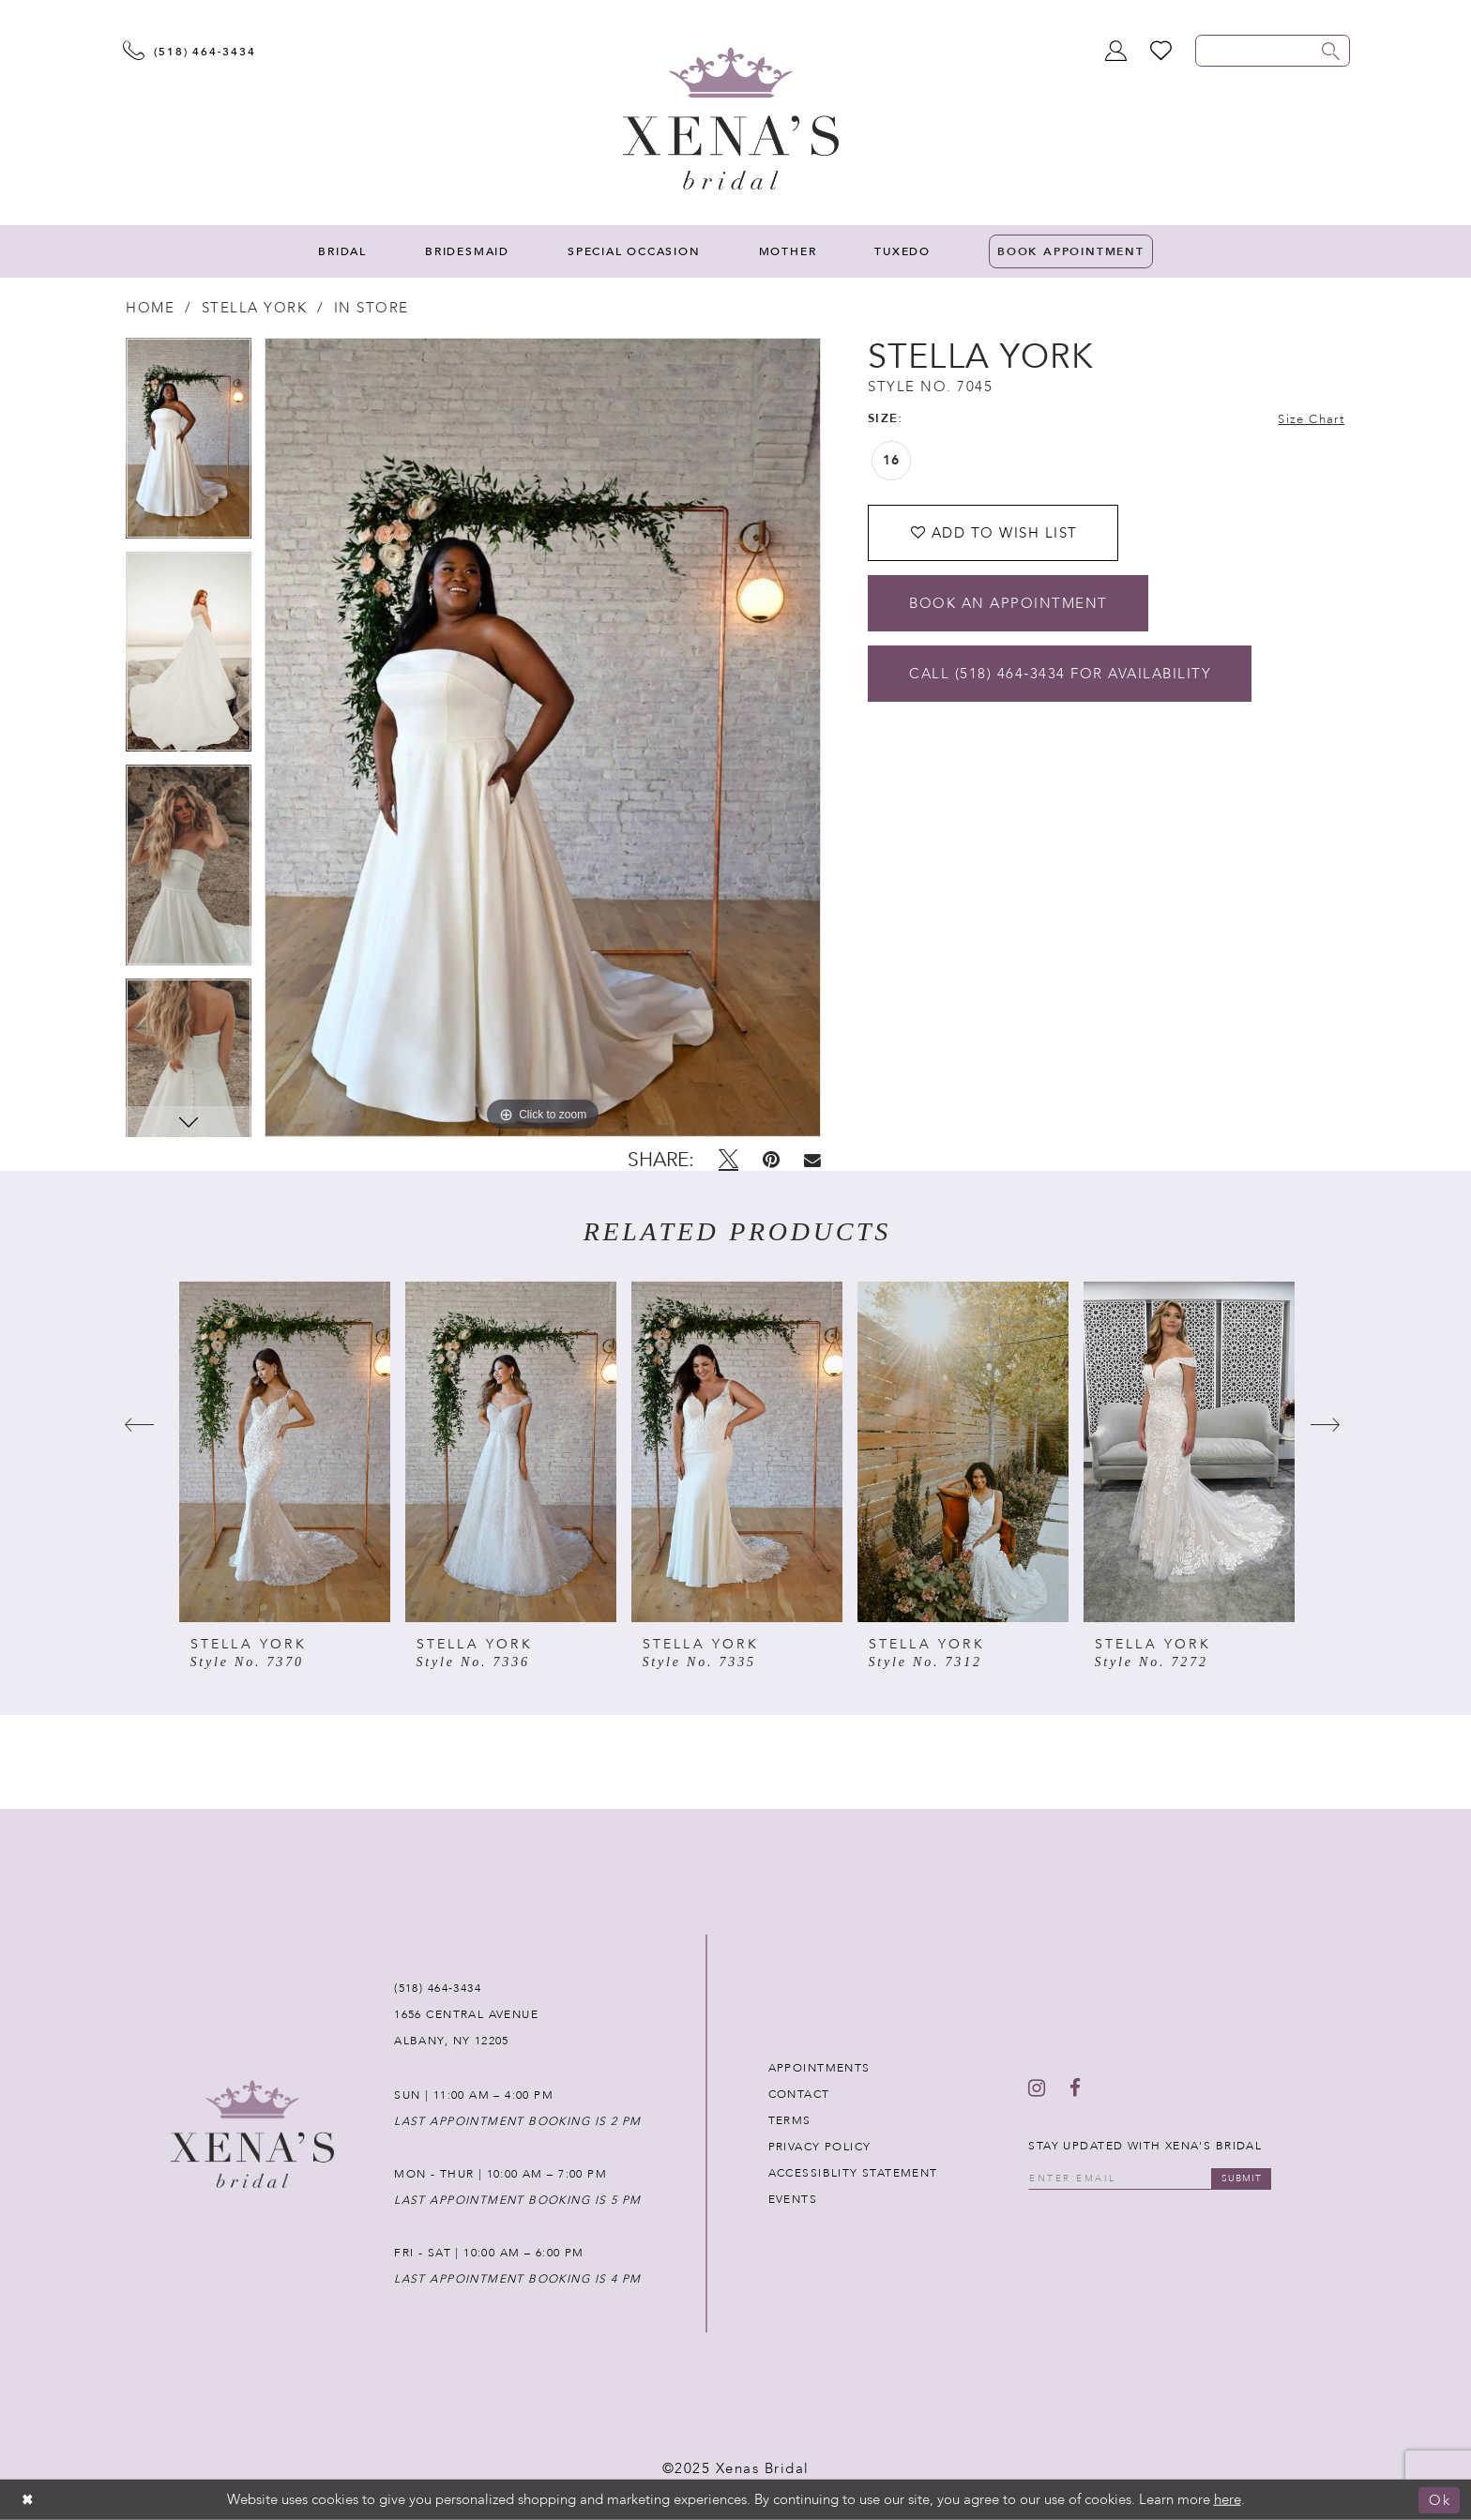 This screenshot has width=1471, height=2520. What do you see at coordinates (437, 1988) in the screenshot?
I see `(518) 464‑3434` at bounding box center [437, 1988].